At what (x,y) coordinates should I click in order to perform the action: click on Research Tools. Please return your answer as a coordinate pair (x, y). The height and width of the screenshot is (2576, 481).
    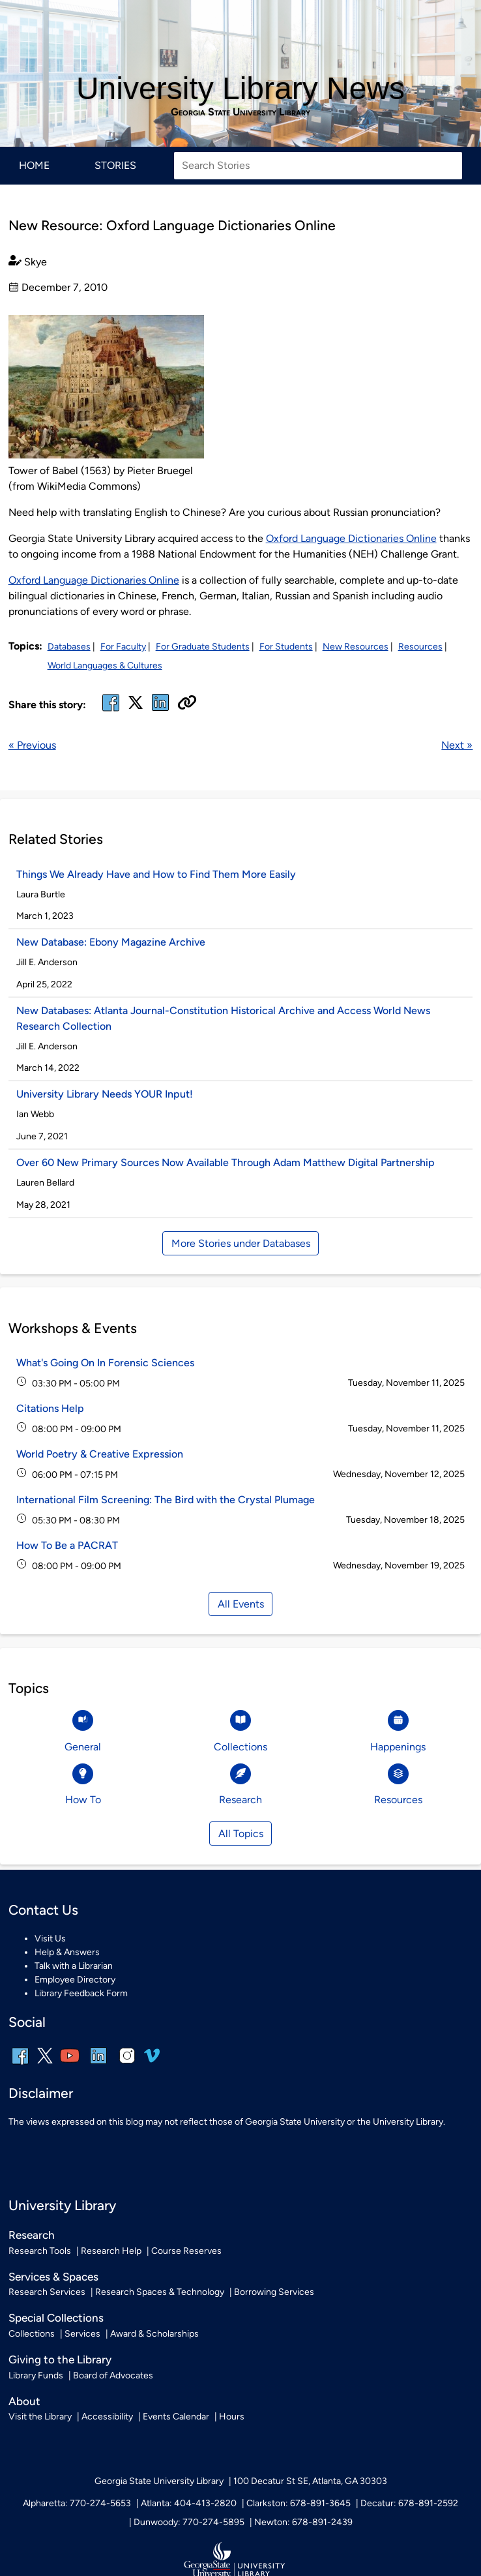
    Looking at the image, I should click on (39, 2250).